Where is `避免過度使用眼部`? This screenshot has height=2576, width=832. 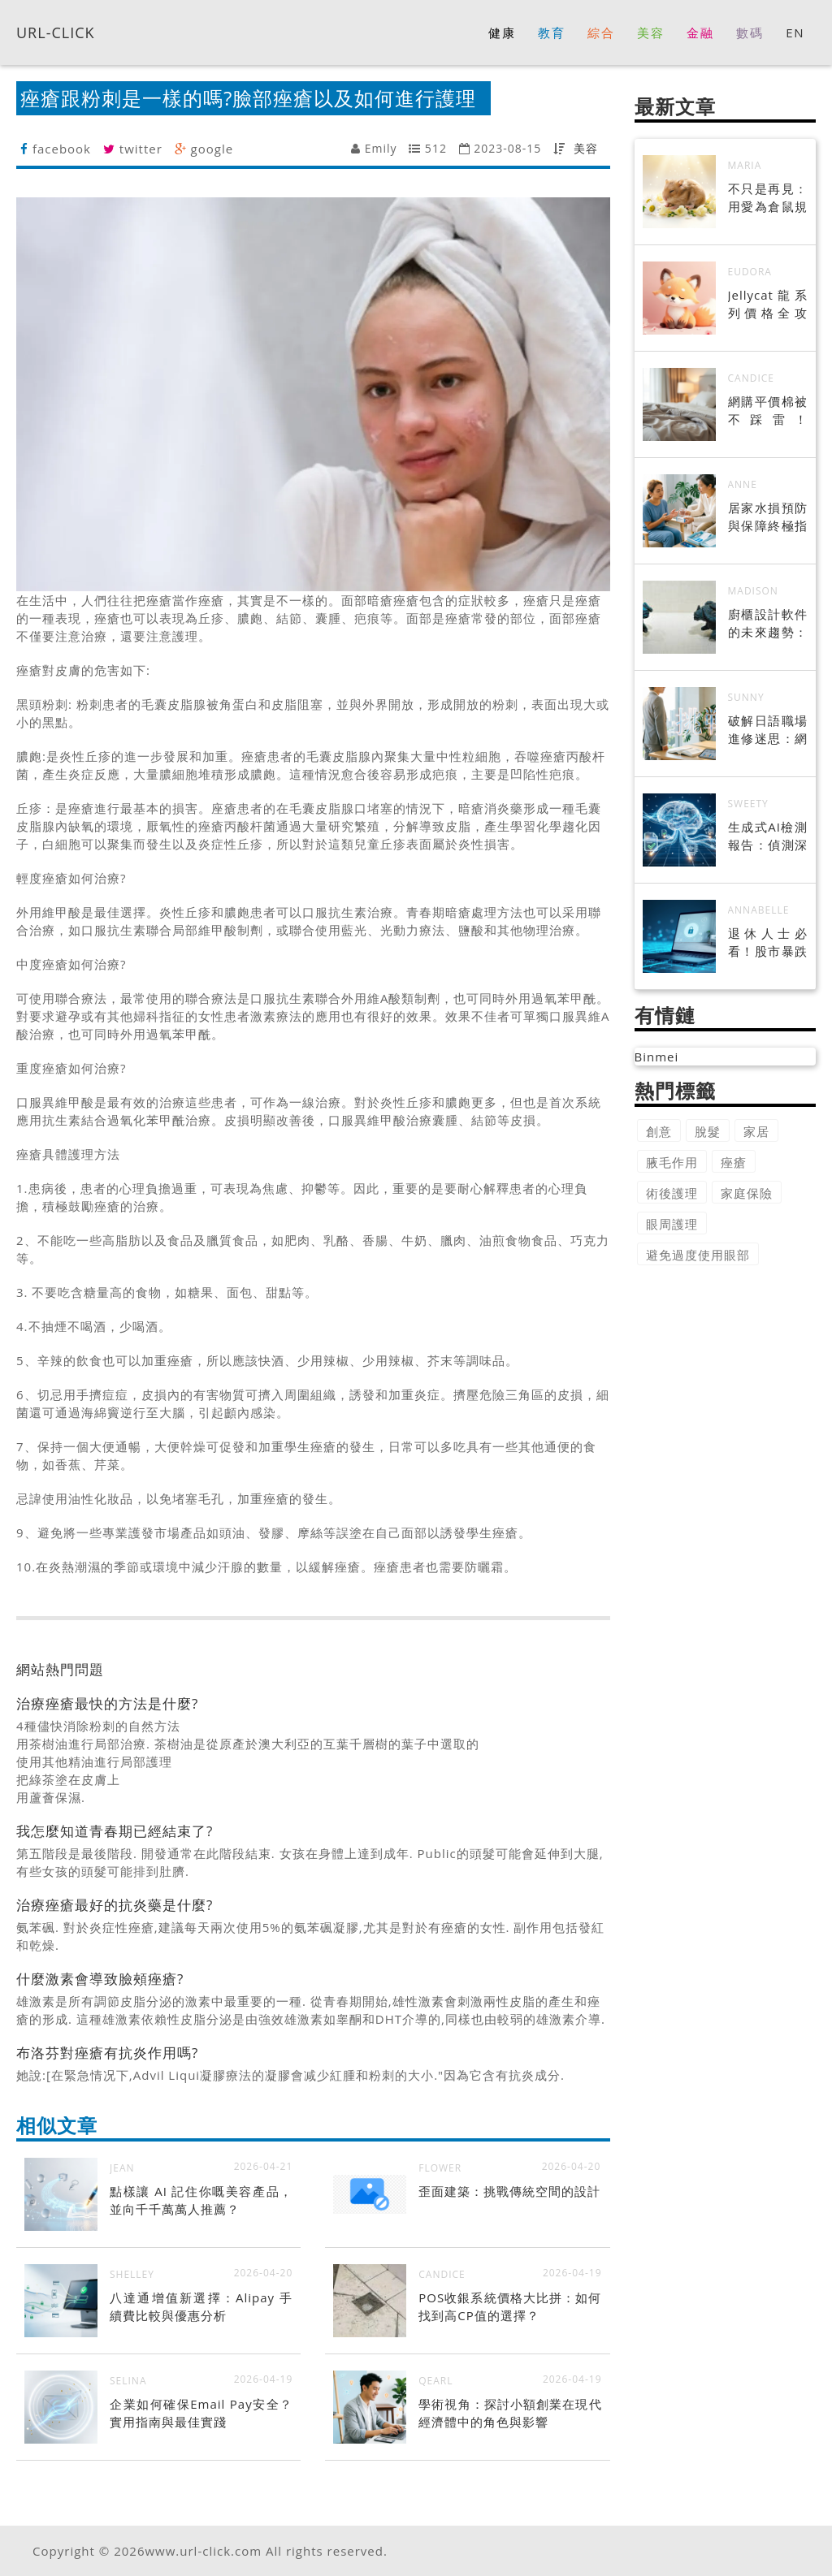
避免過度使用眼部 is located at coordinates (698, 1255).